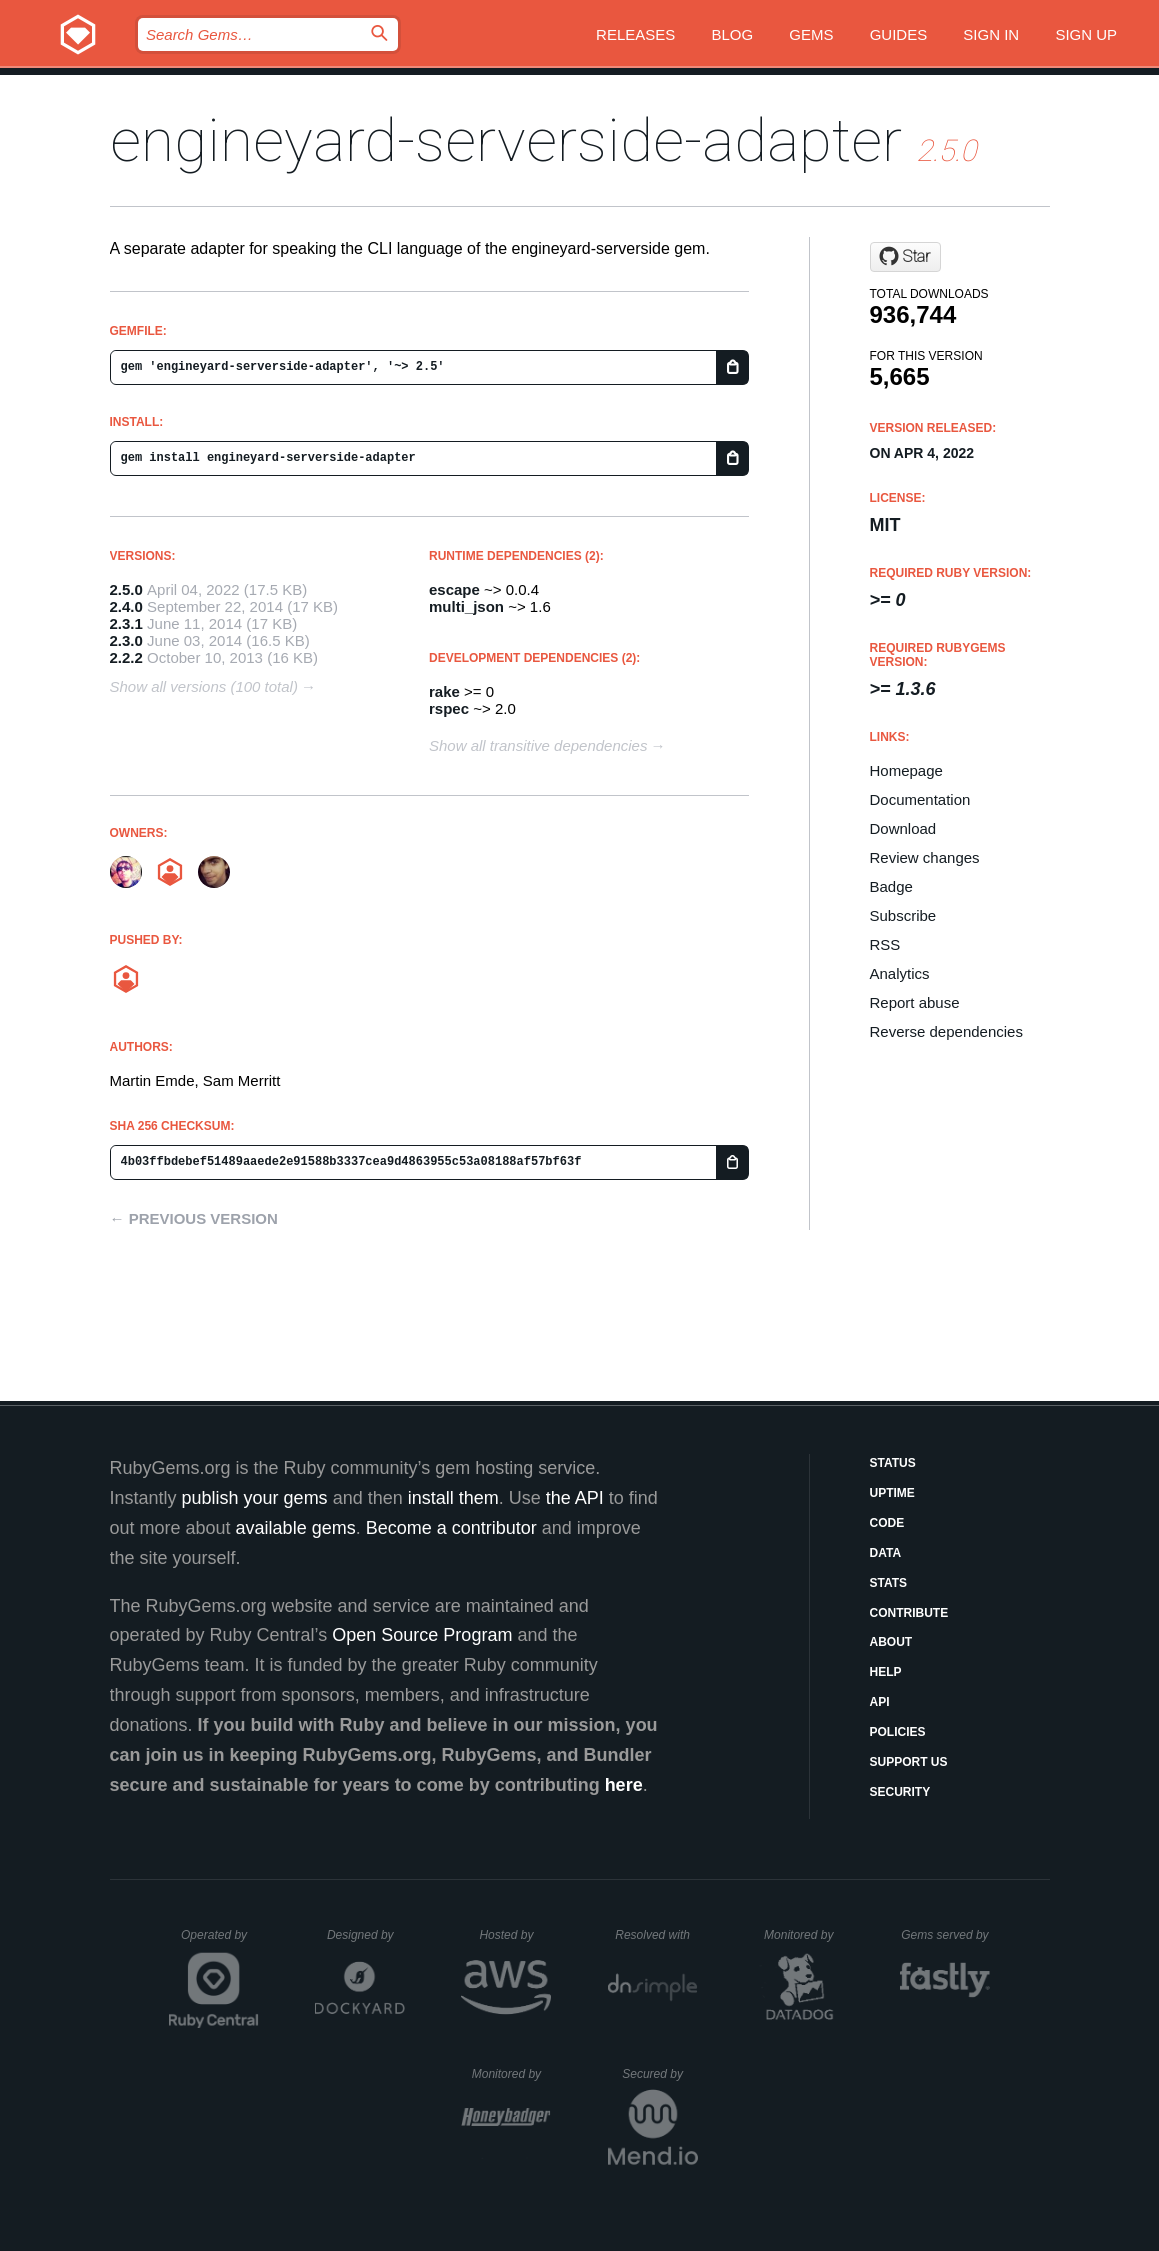 The width and height of the screenshot is (1159, 2251). Describe the element at coordinates (126, 657) in the screenshot. I see `2.2.2` at that location.